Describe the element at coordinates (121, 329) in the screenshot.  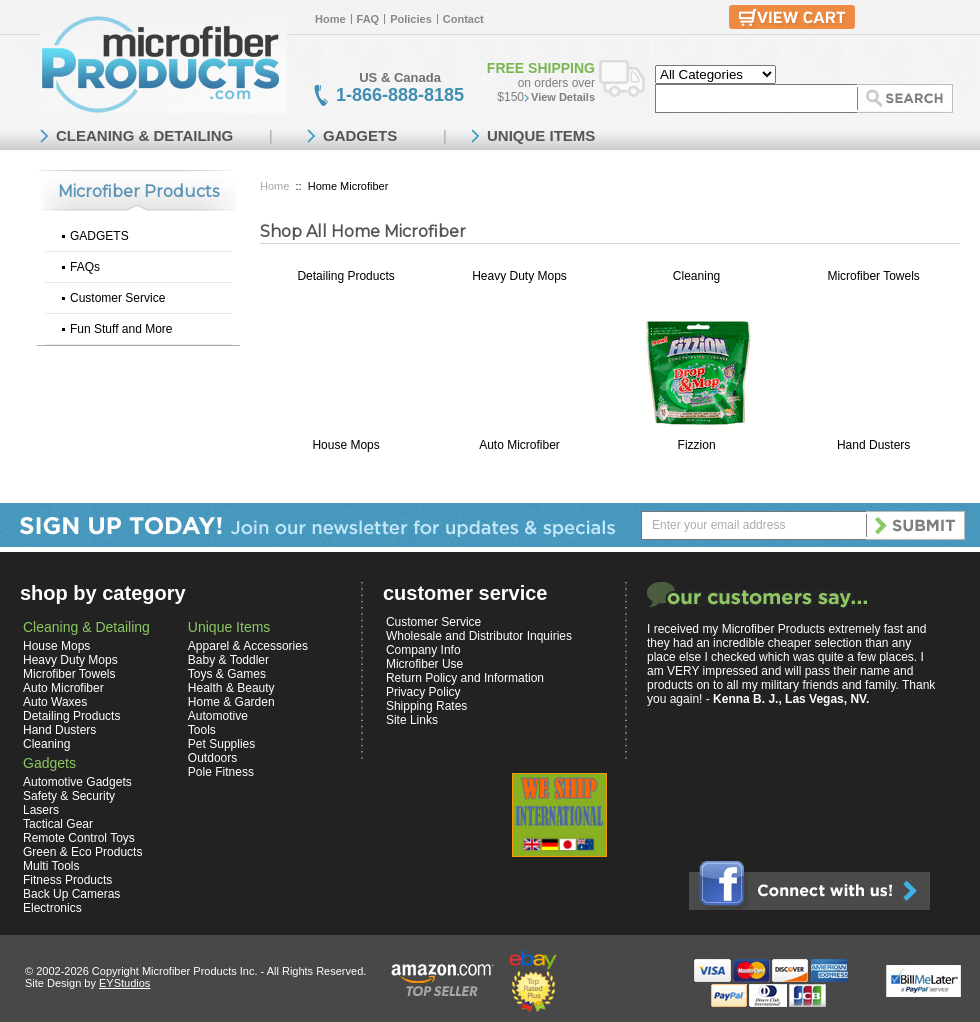
I see `Fun Stuff and More` at that location.